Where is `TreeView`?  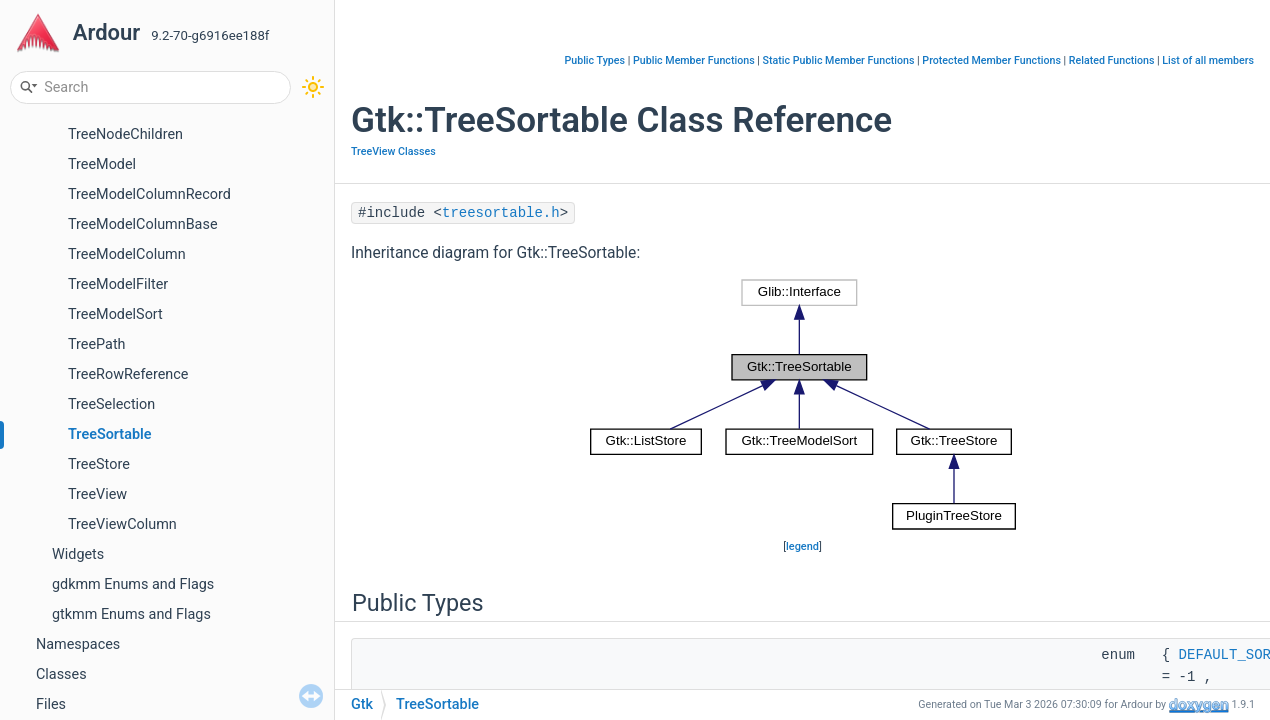
TreeView is located at coordinates (97, 494).